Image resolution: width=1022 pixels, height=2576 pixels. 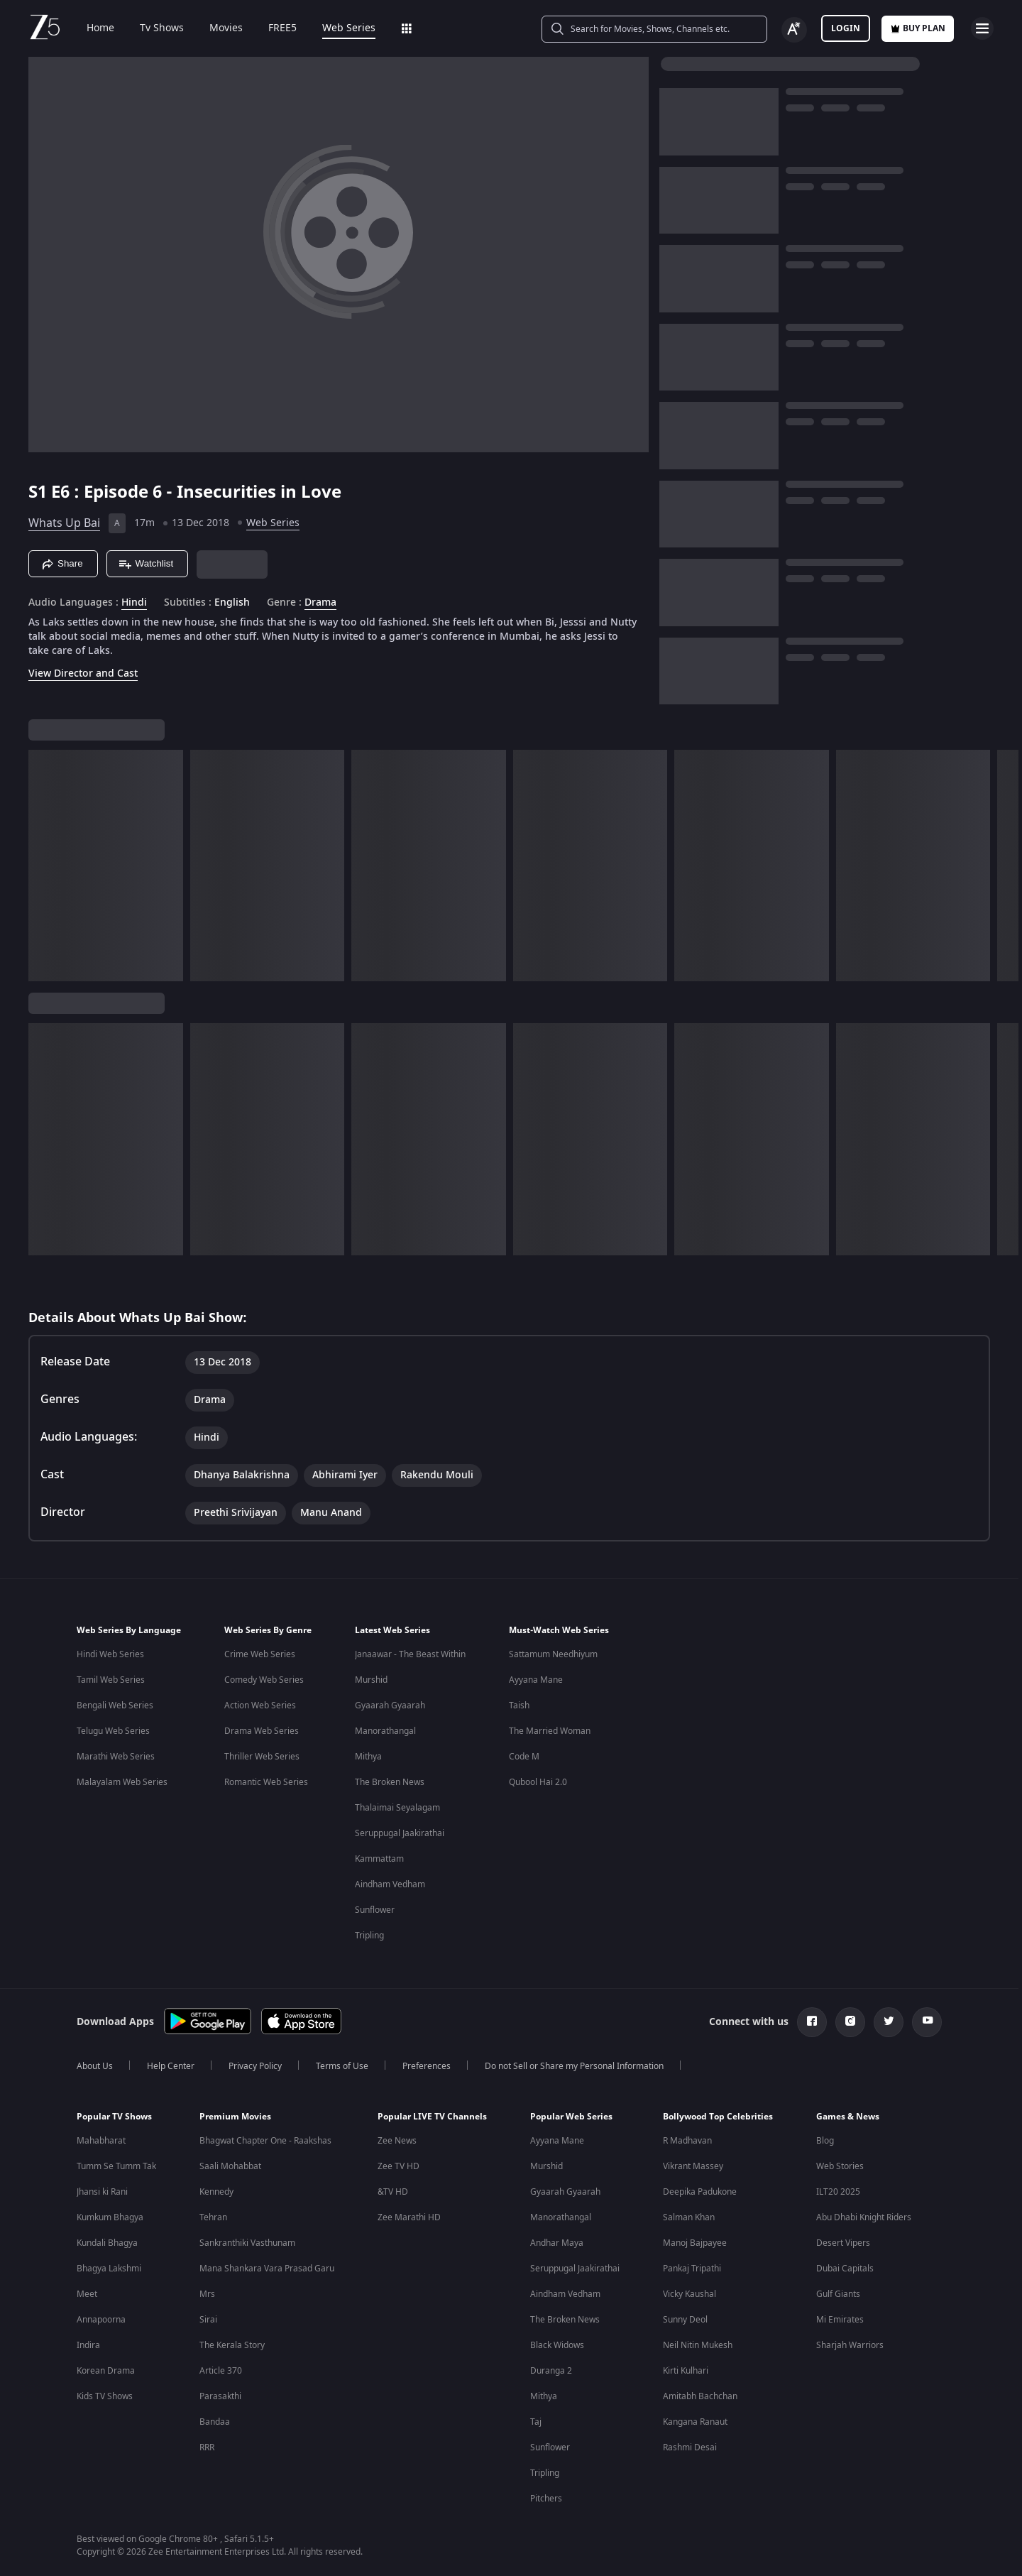 I want to click on Home, so click(x=90, y=28).